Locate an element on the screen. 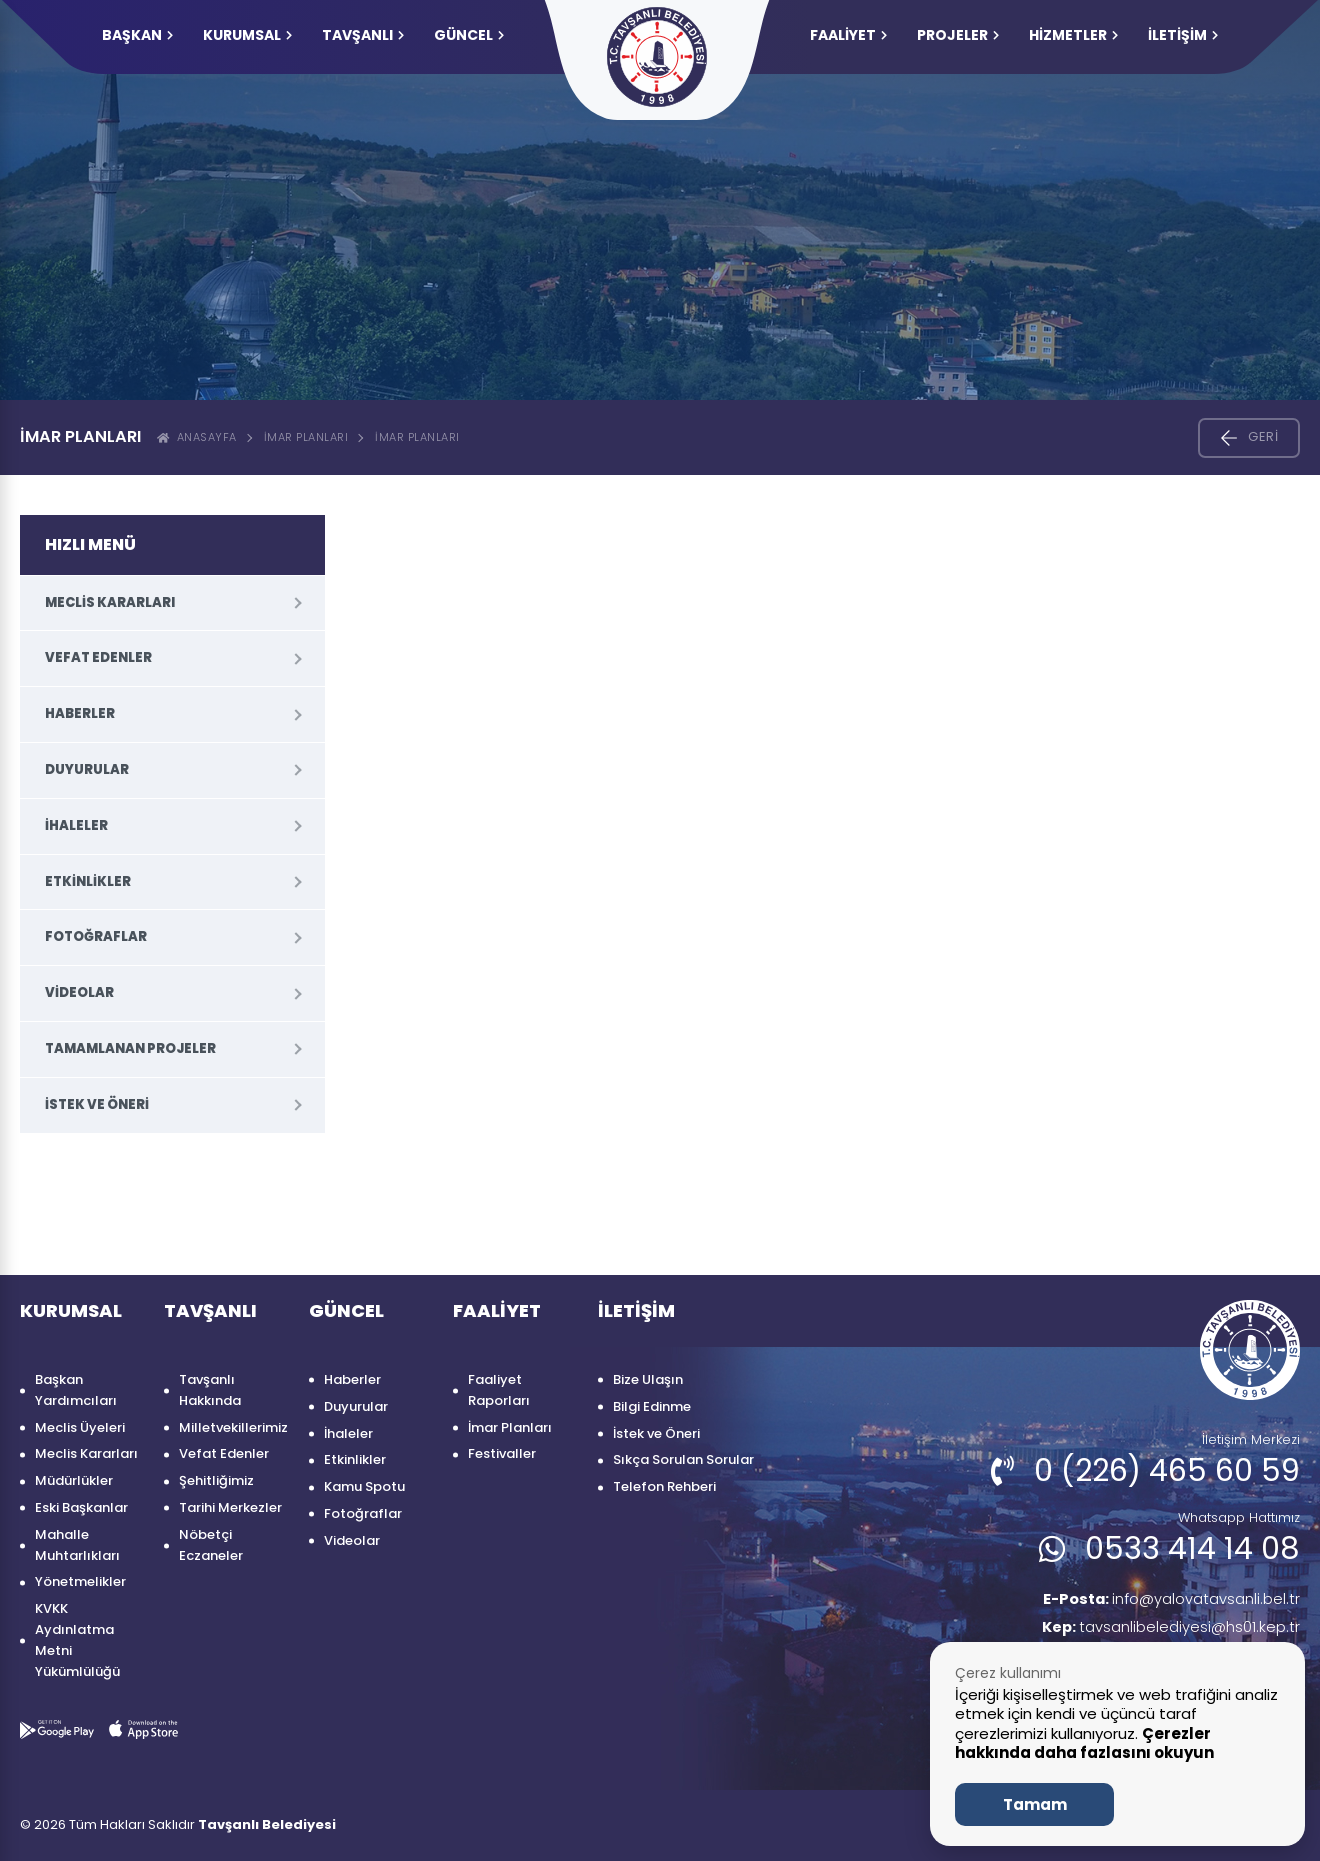 The width and height of the screenshot is (1320, 1861). TAVŞANLI is located at coordinates (363, 35).